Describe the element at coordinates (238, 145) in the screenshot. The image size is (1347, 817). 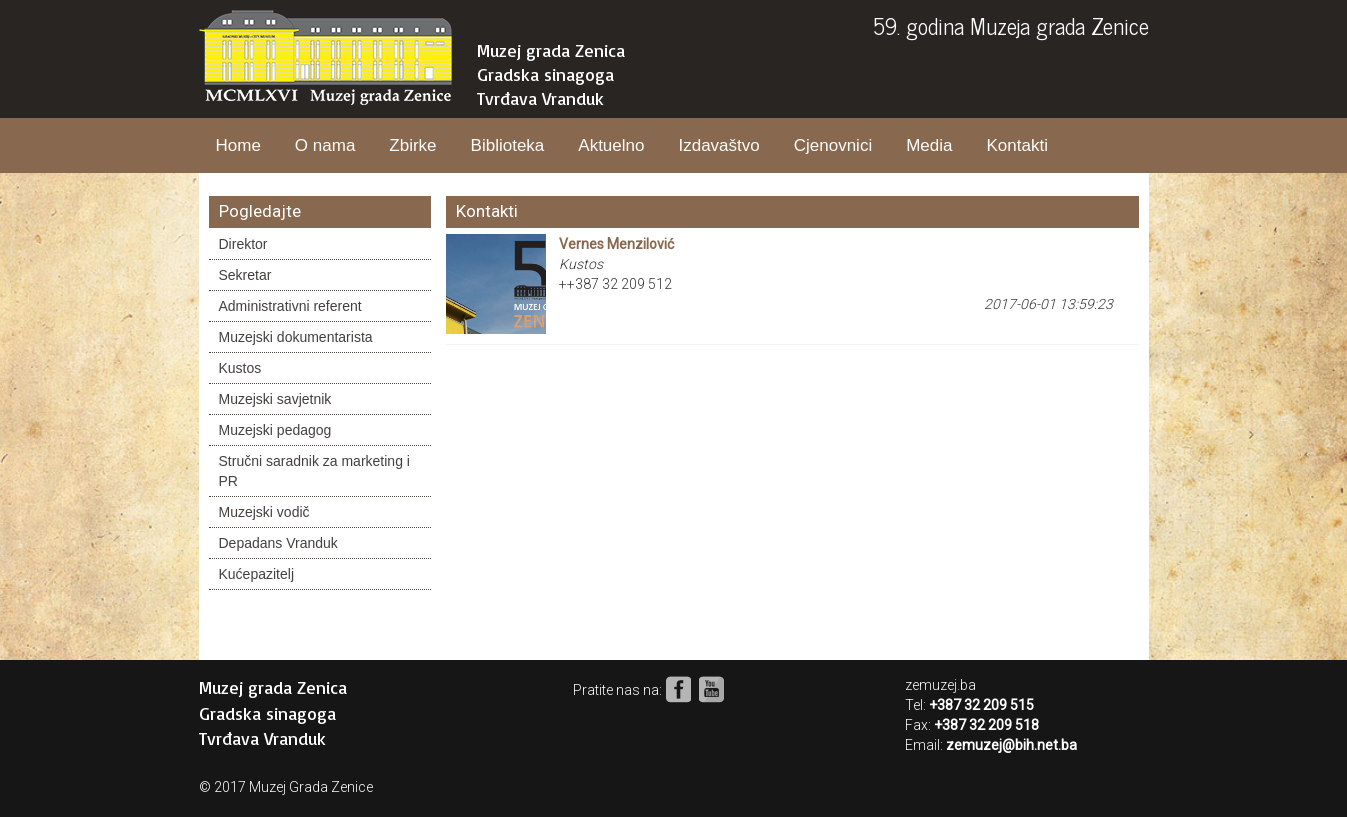
I see `Home` at that location.